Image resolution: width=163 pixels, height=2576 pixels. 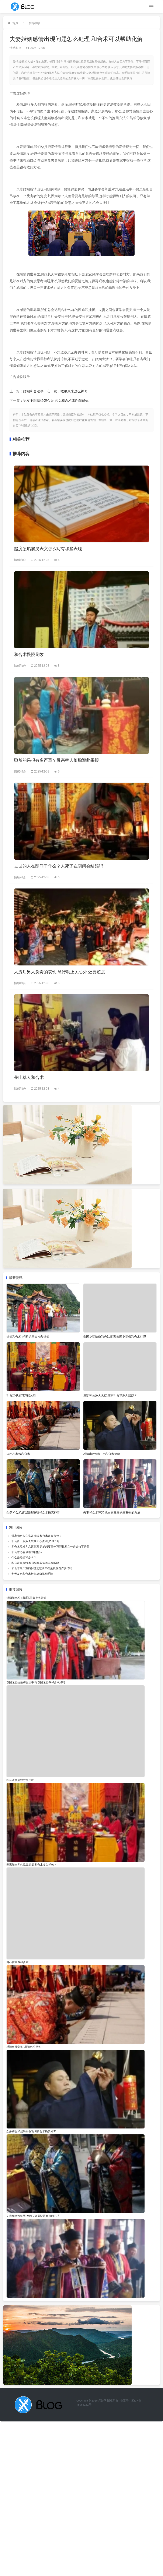 What do you see at coordinates (18, 1454) in the screenshot?
I see `自己在家做和合术` at bounding box center [18, 1454].